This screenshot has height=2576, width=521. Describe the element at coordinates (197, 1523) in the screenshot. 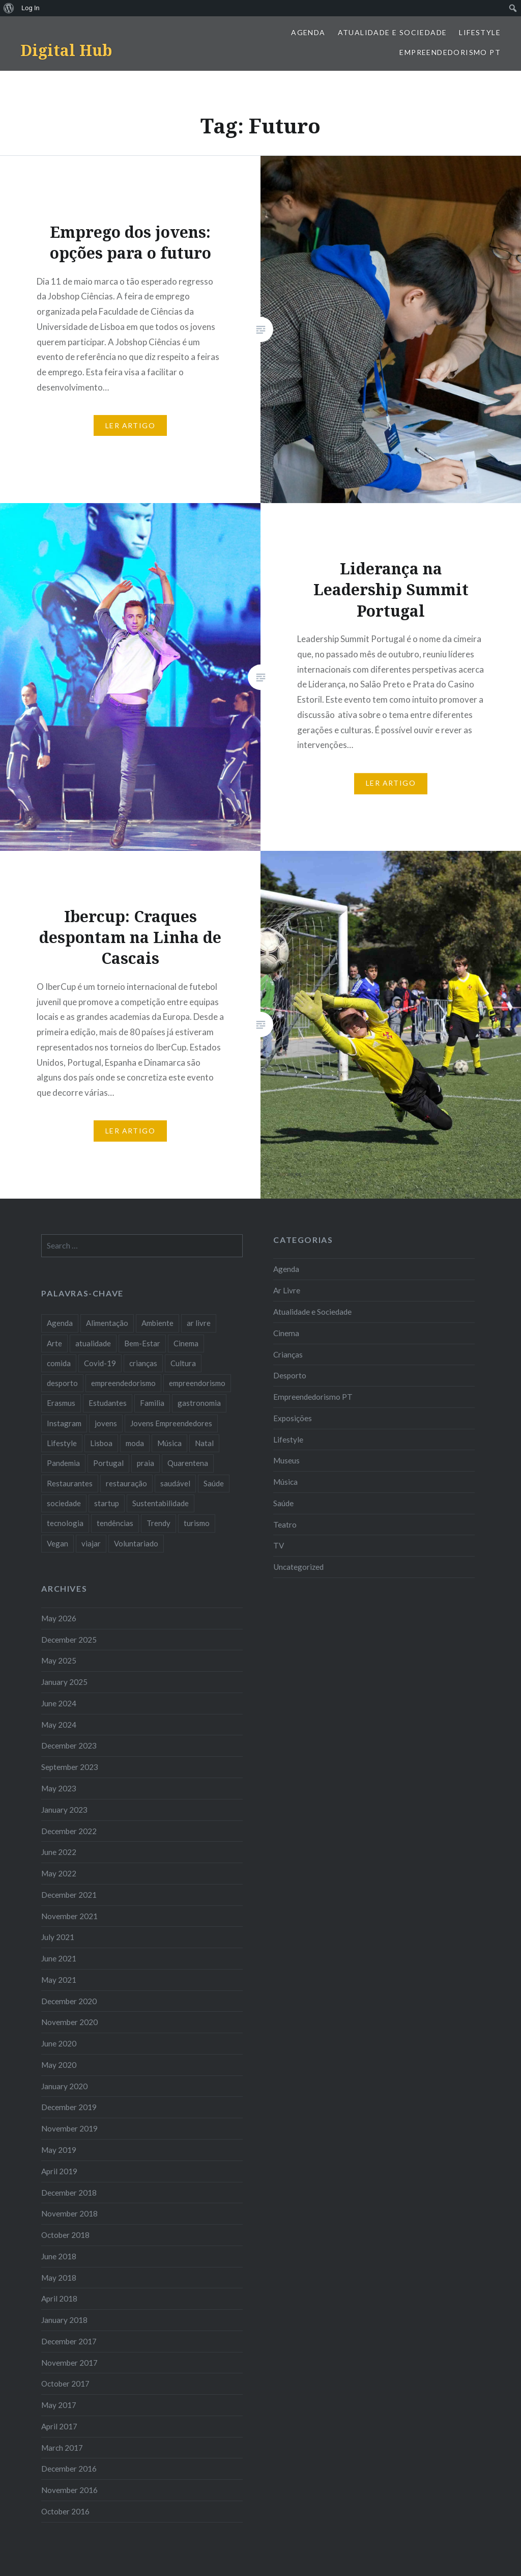

I see `turismo [turismo (14 items)]` at that location.